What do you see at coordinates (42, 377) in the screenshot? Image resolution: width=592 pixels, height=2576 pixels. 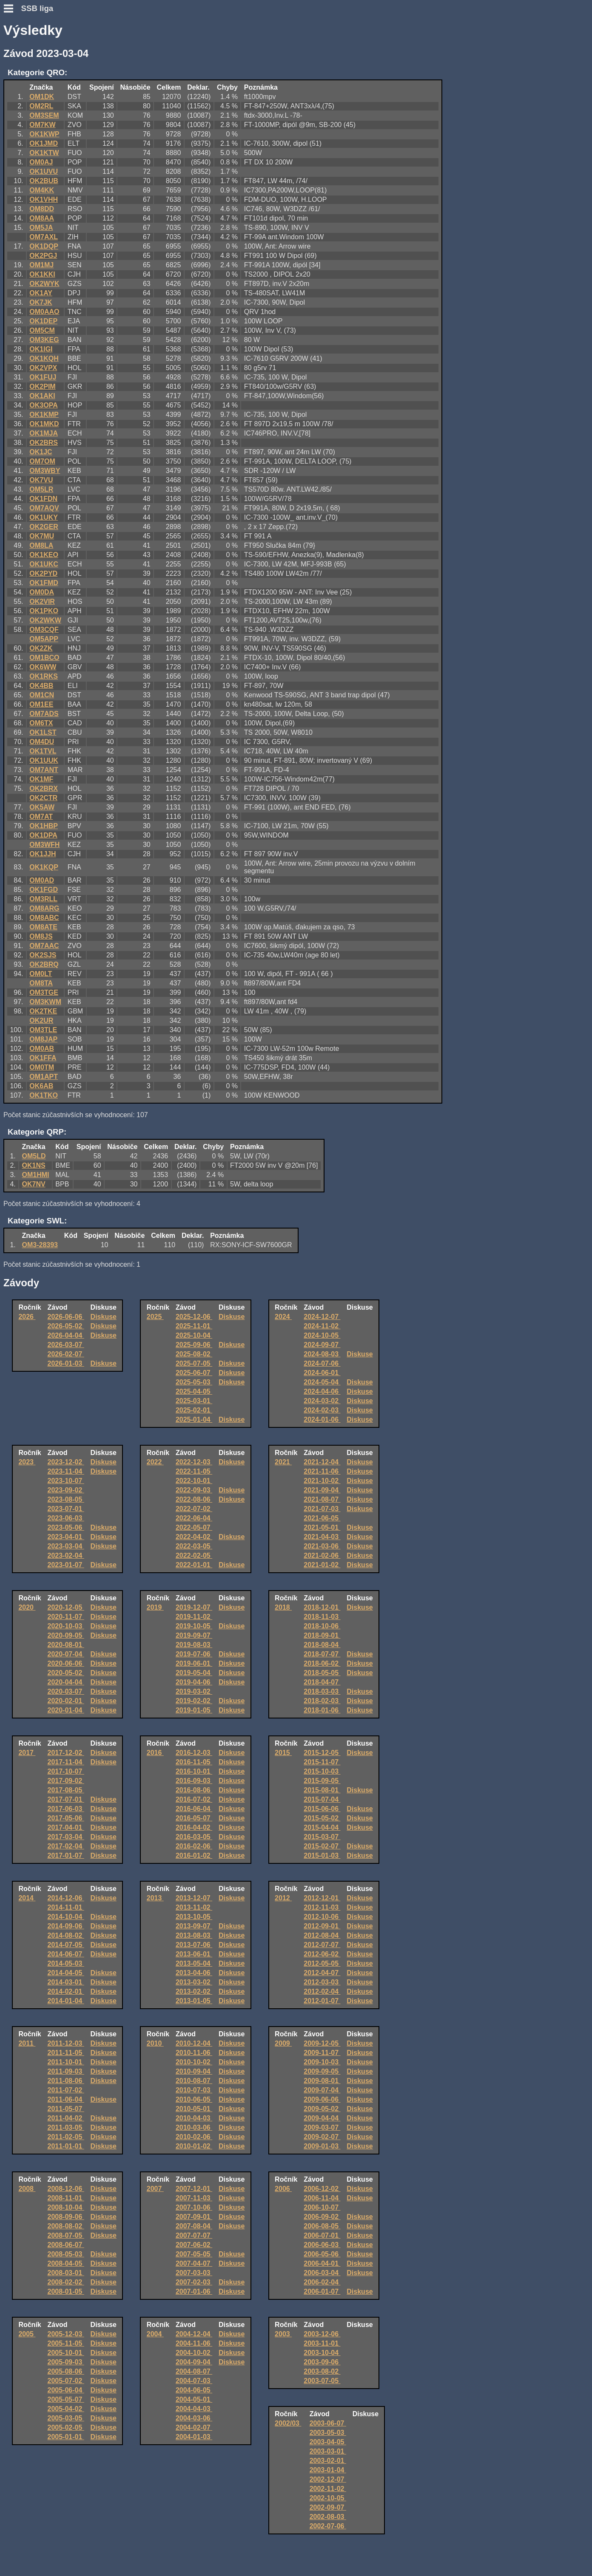 I see `OK1FUJ` at bounding box center [42, 377].